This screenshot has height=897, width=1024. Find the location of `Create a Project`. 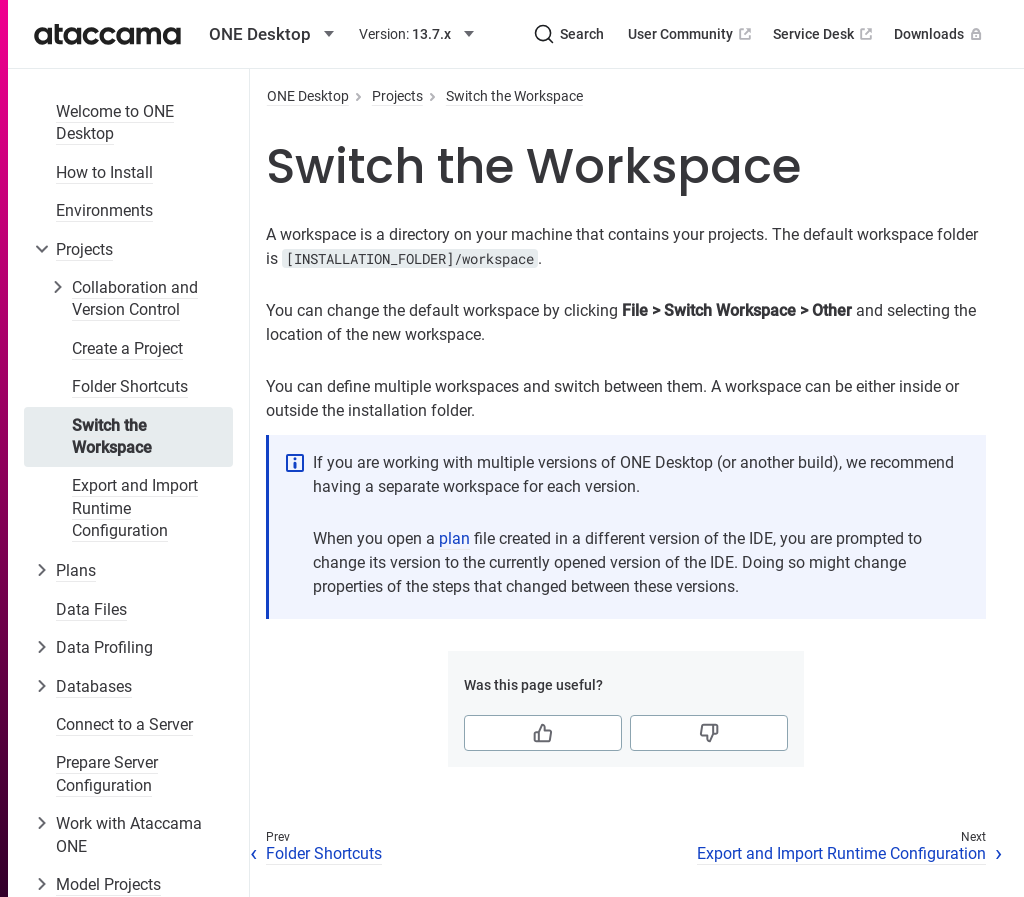

Create a Project is located at coordinates (127, 348).